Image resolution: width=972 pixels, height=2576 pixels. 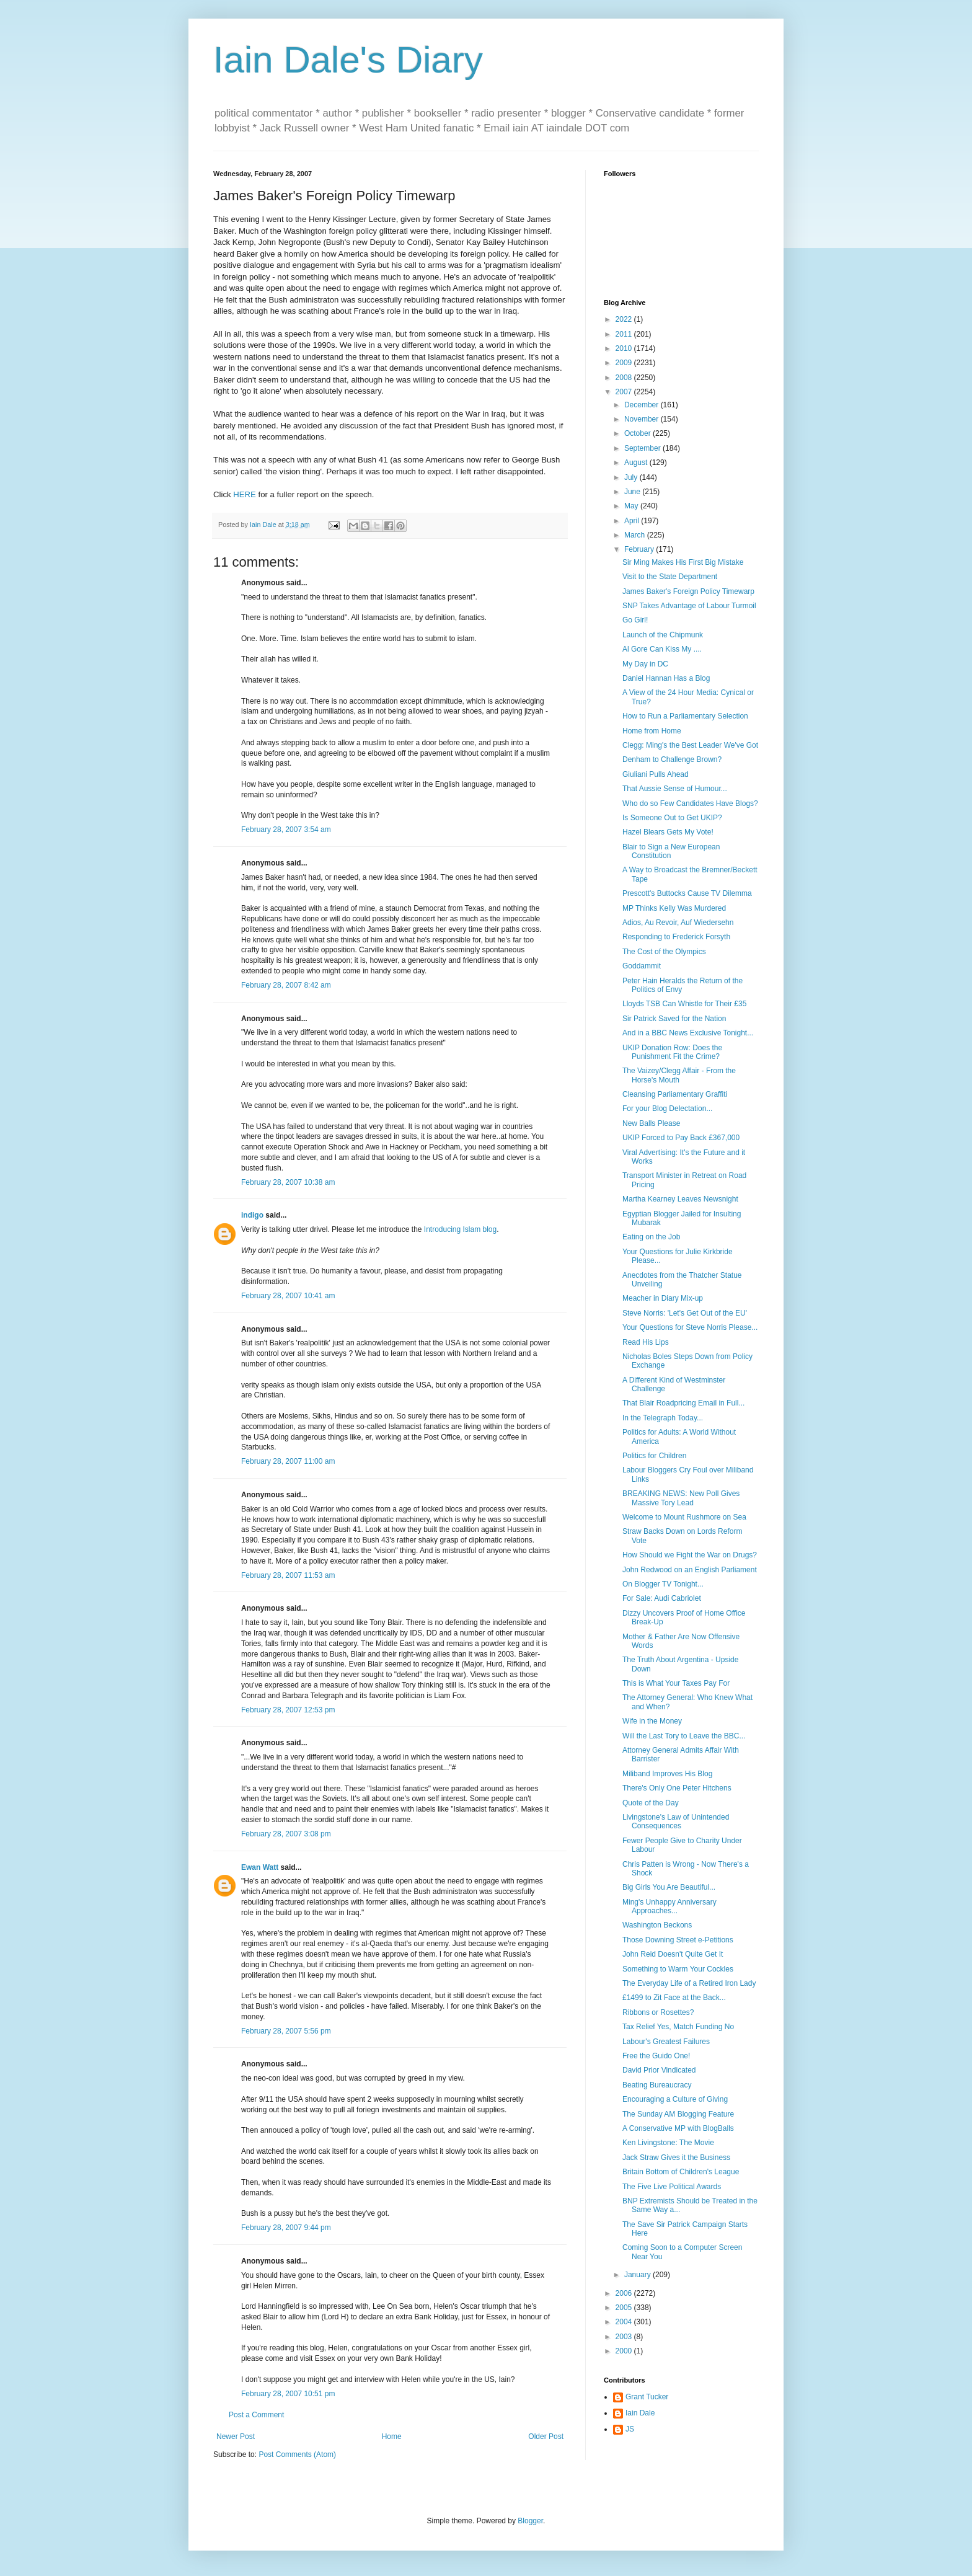 What do you see at coordinates (672, 759) in the screenshot?
I see `Denham to Challenge Brown?` at bounding box center [672, 759].